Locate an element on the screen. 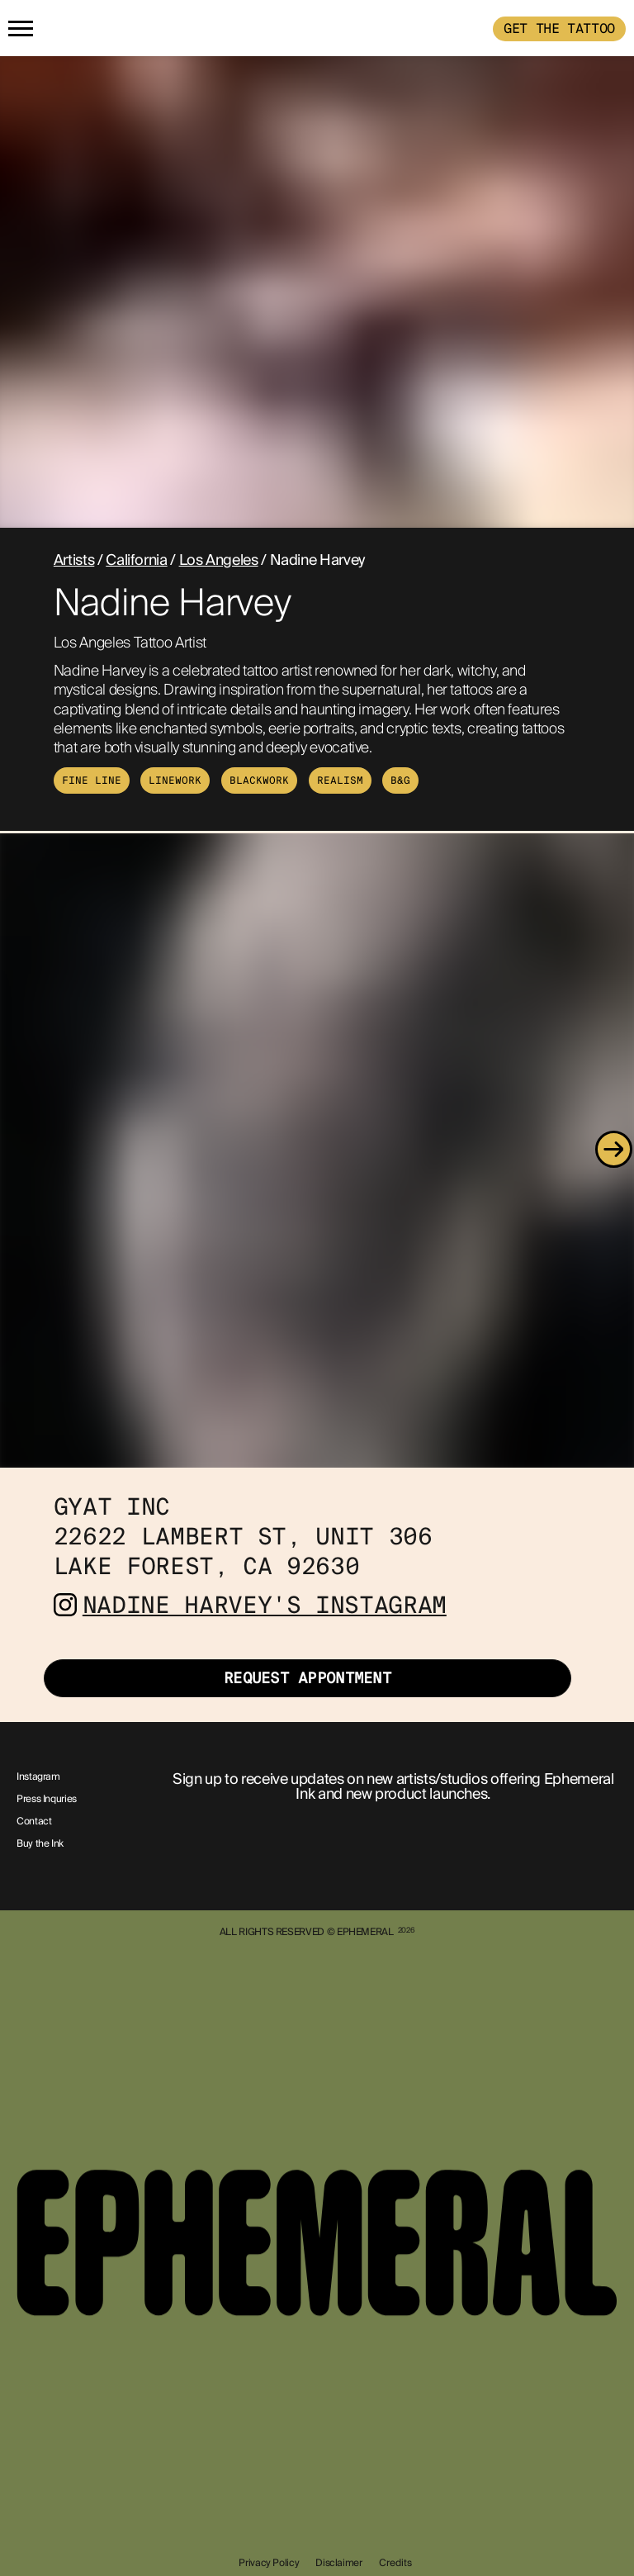 This screenshot has height=2576, width=634. Los Angeles is located at coordinates (218, 560).